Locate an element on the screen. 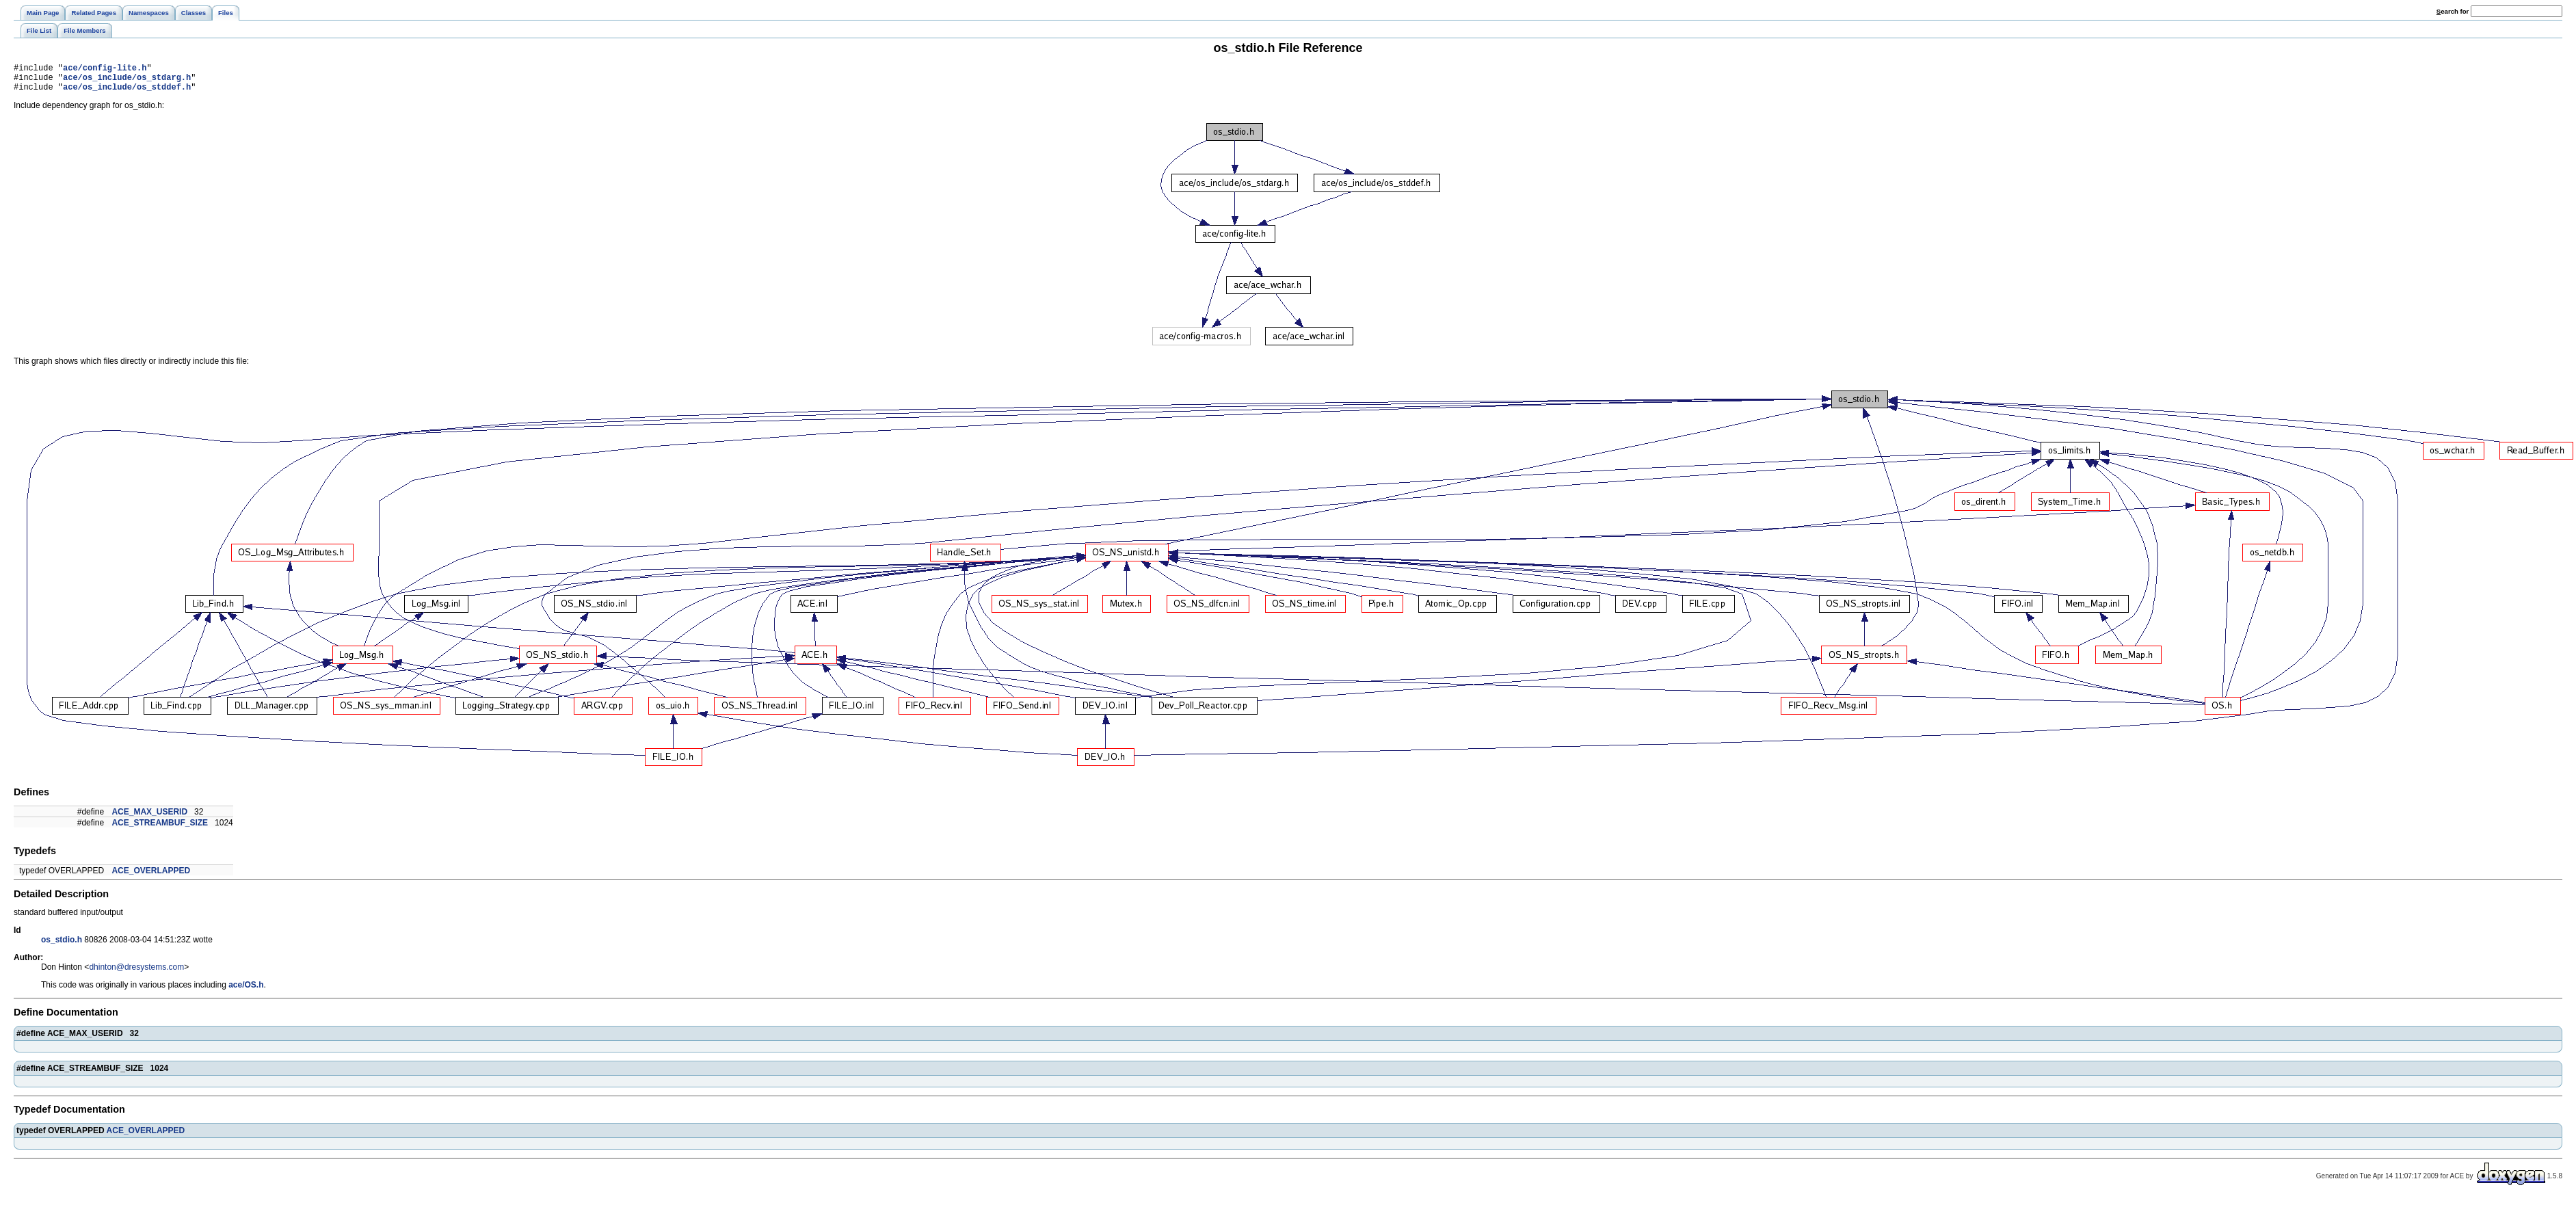 This screenshot has width=2576, height=1205. earch for is located at coordinates (2452, 11).